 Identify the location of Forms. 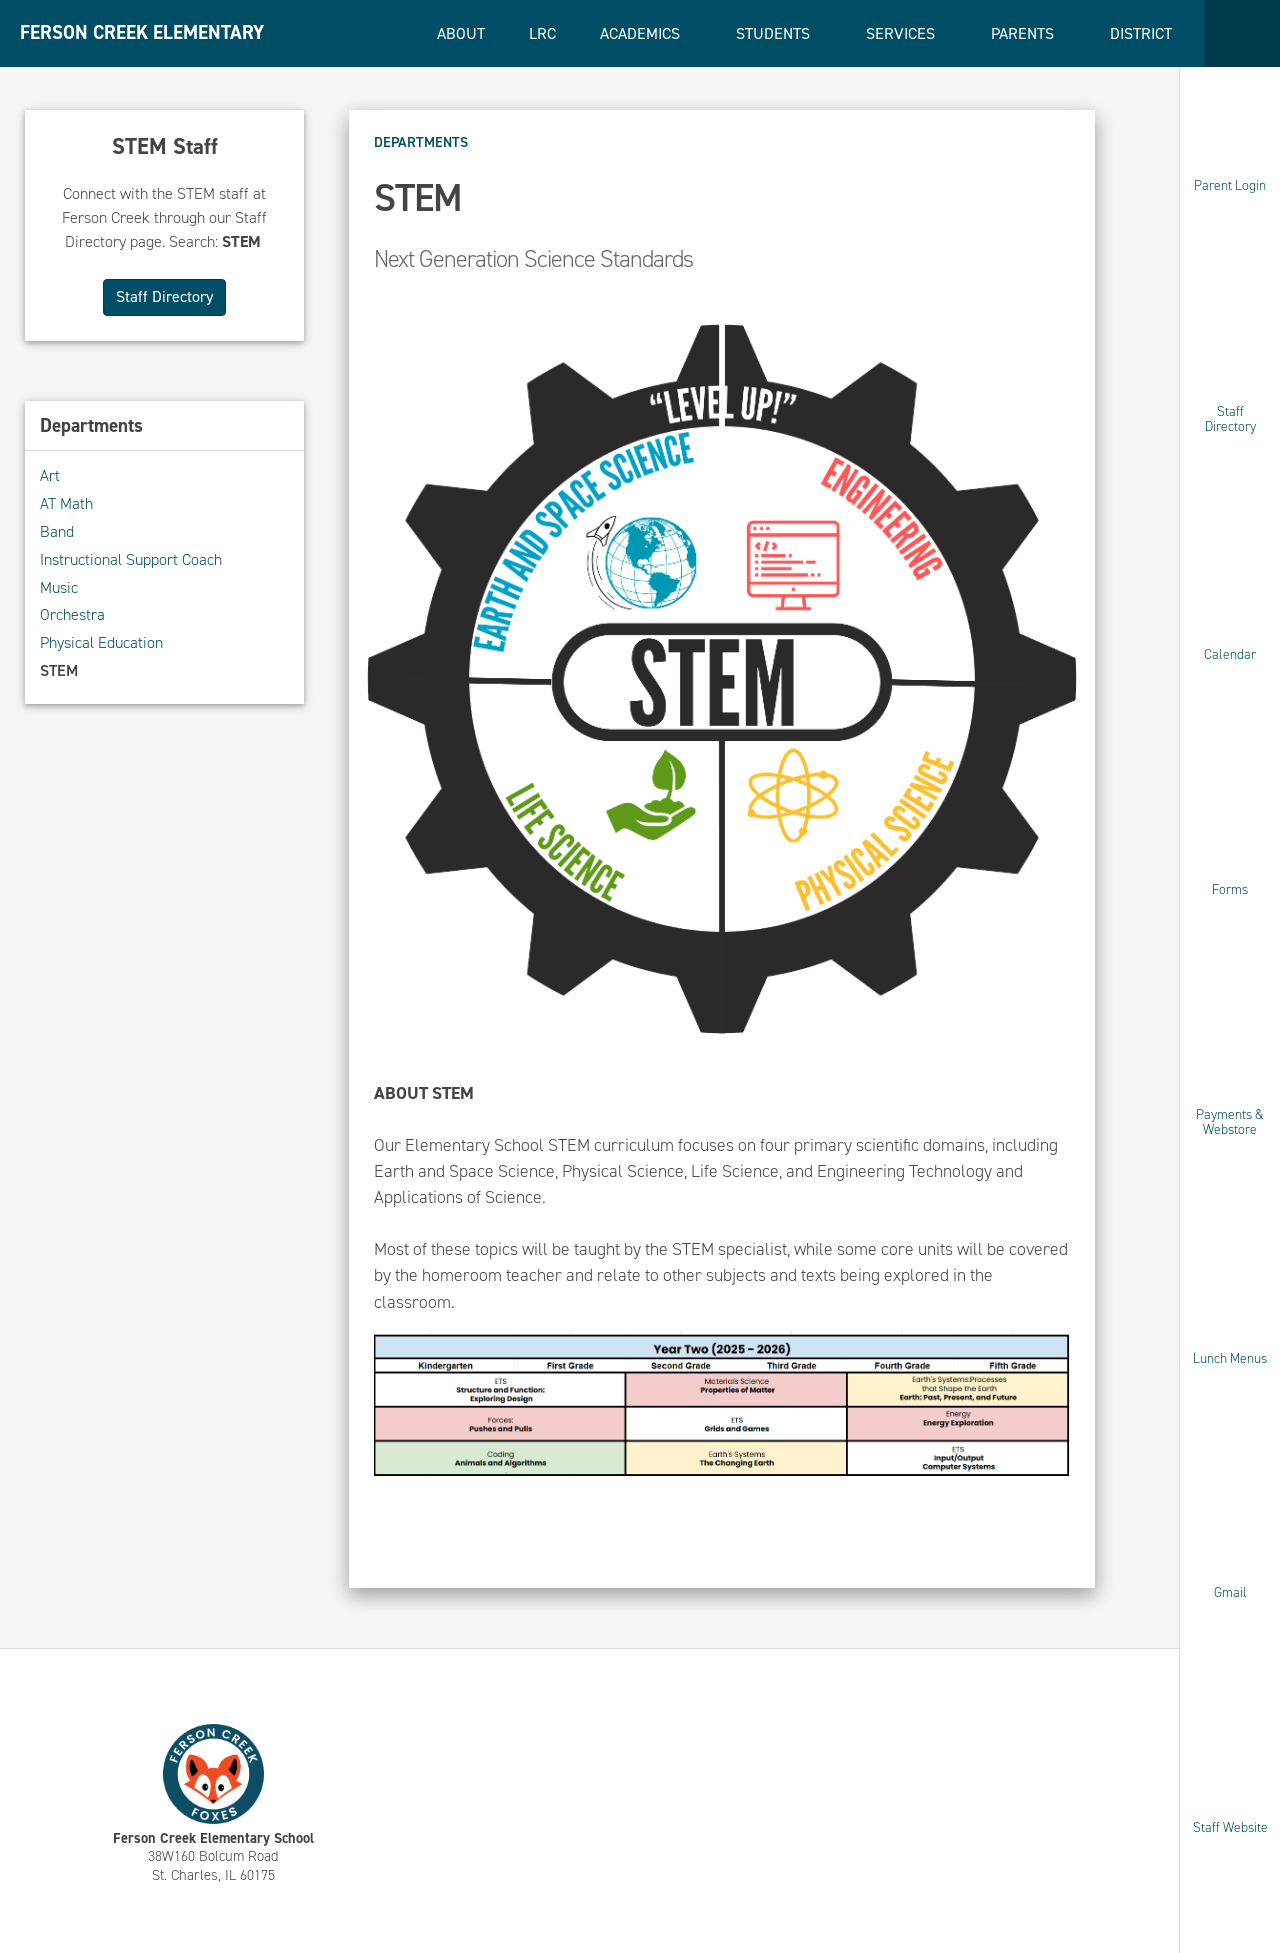
(1230, 888).